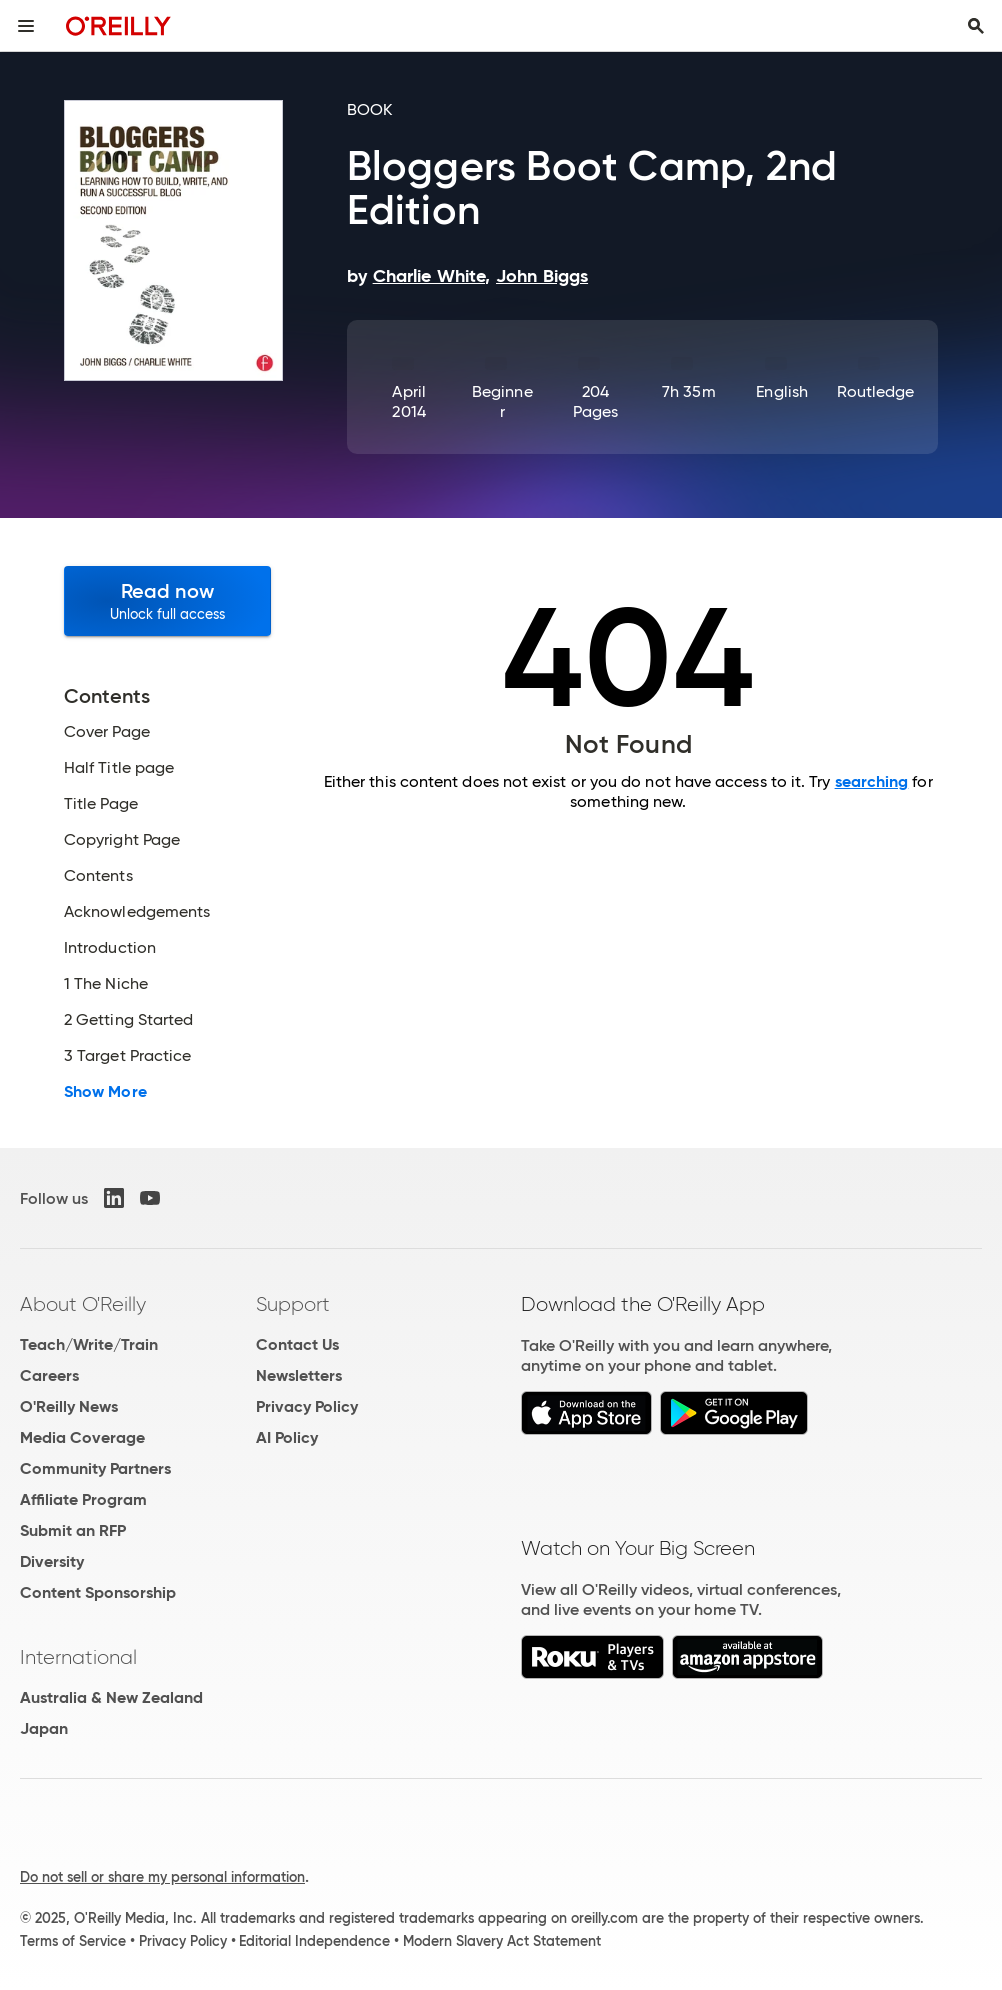 The width and height of the screenshot is (1002, 1990). I want to click on Privacy Policy, so click(307, 1406).